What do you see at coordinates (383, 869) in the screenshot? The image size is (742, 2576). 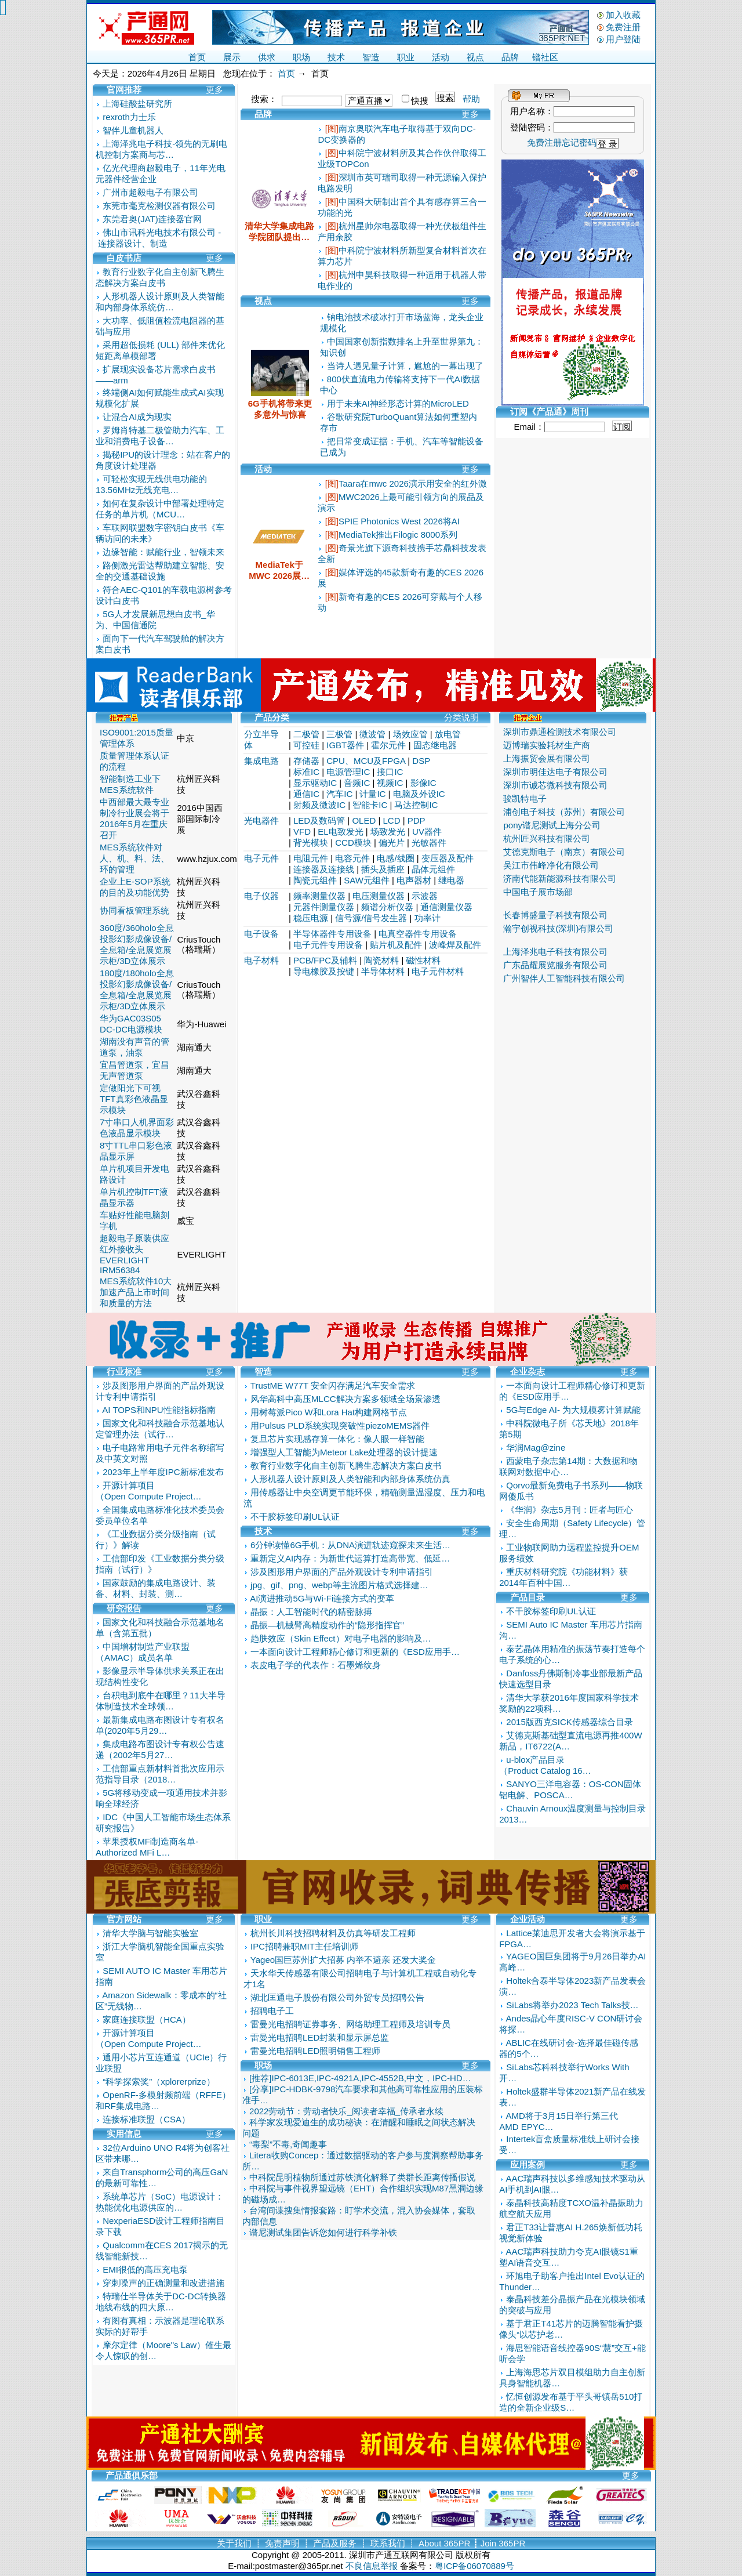 I see `插头及插座` at bounding box center [383, 869].